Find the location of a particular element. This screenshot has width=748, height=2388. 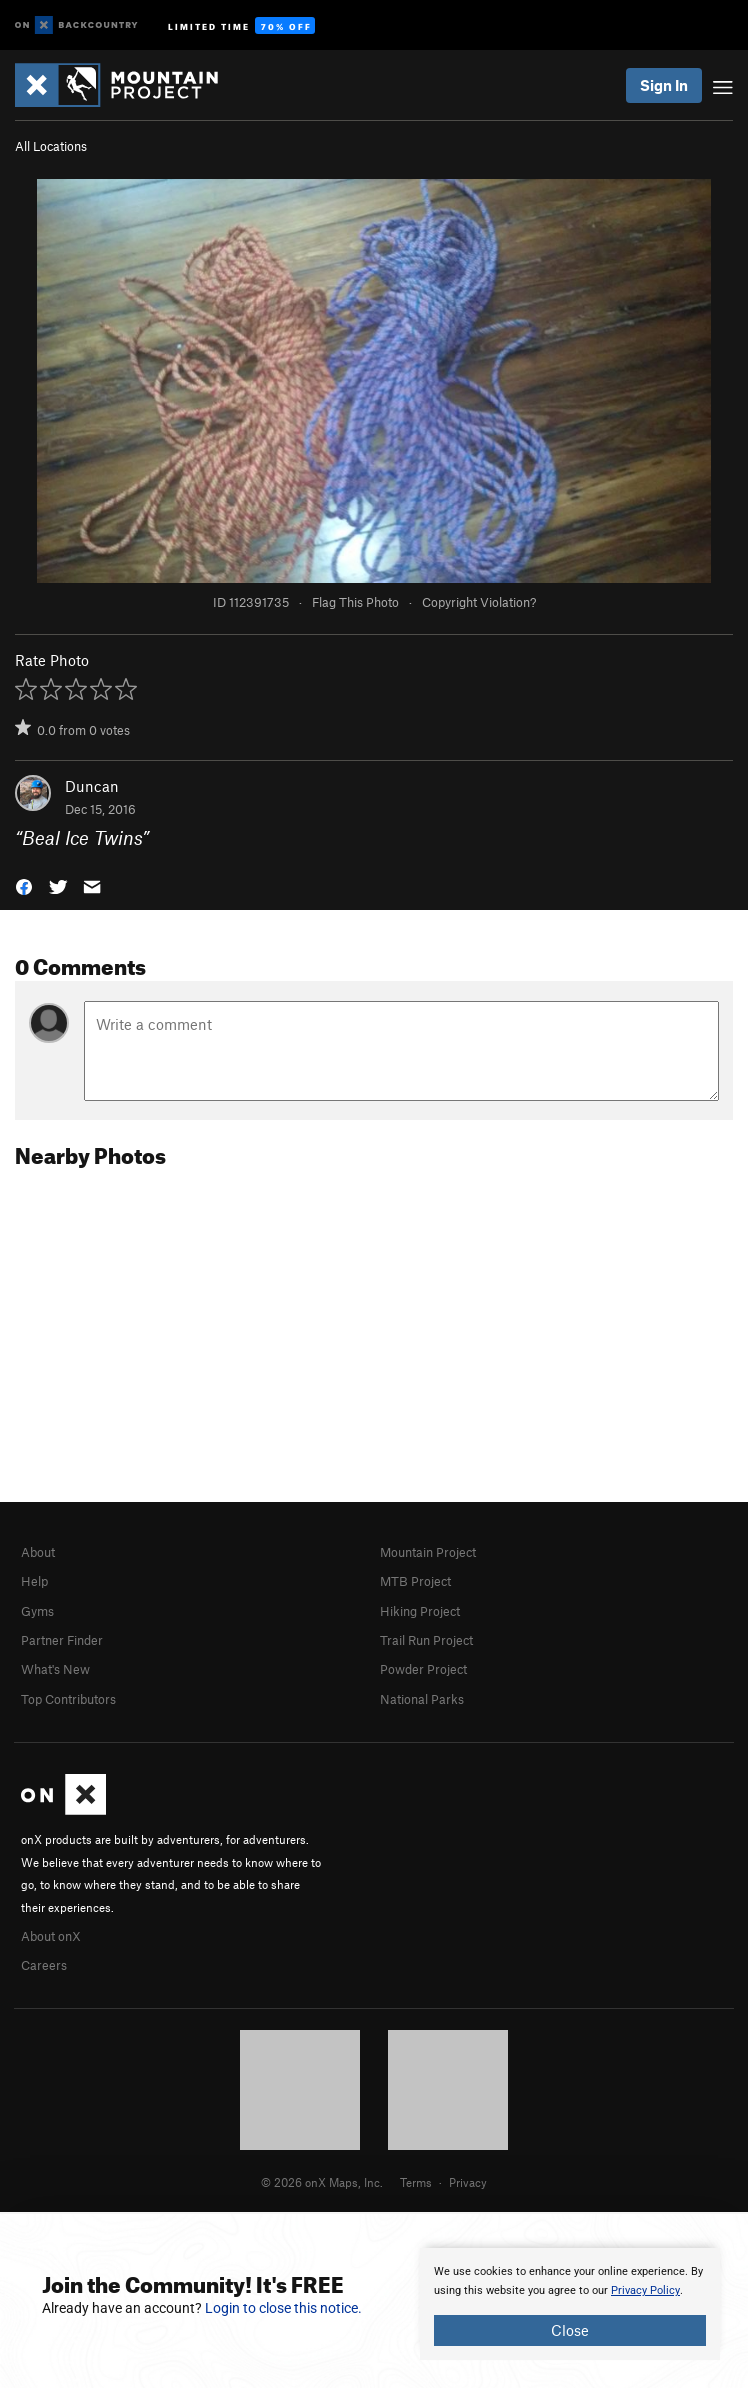

What's New is located at coordinates (55, 1669).